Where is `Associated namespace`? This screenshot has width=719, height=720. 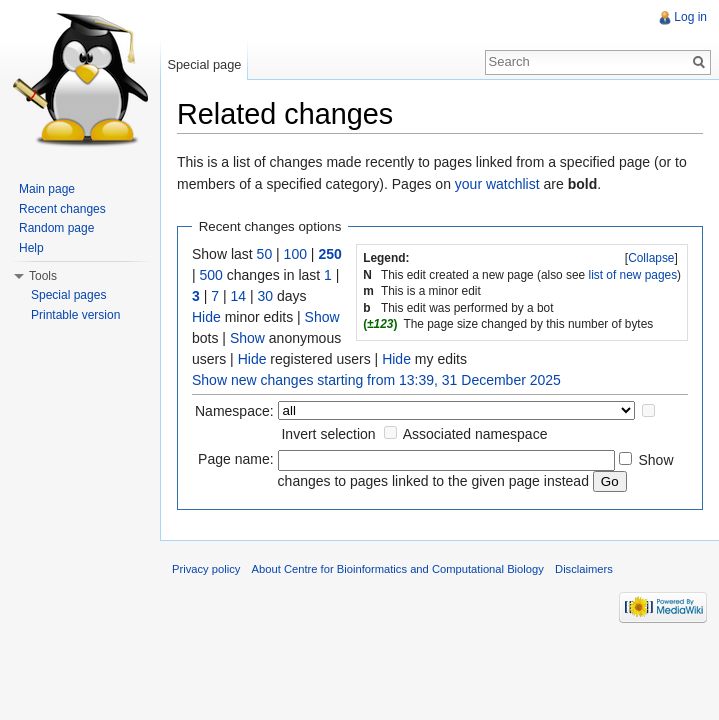
Associated namespace is located at coordinates (475, 434).